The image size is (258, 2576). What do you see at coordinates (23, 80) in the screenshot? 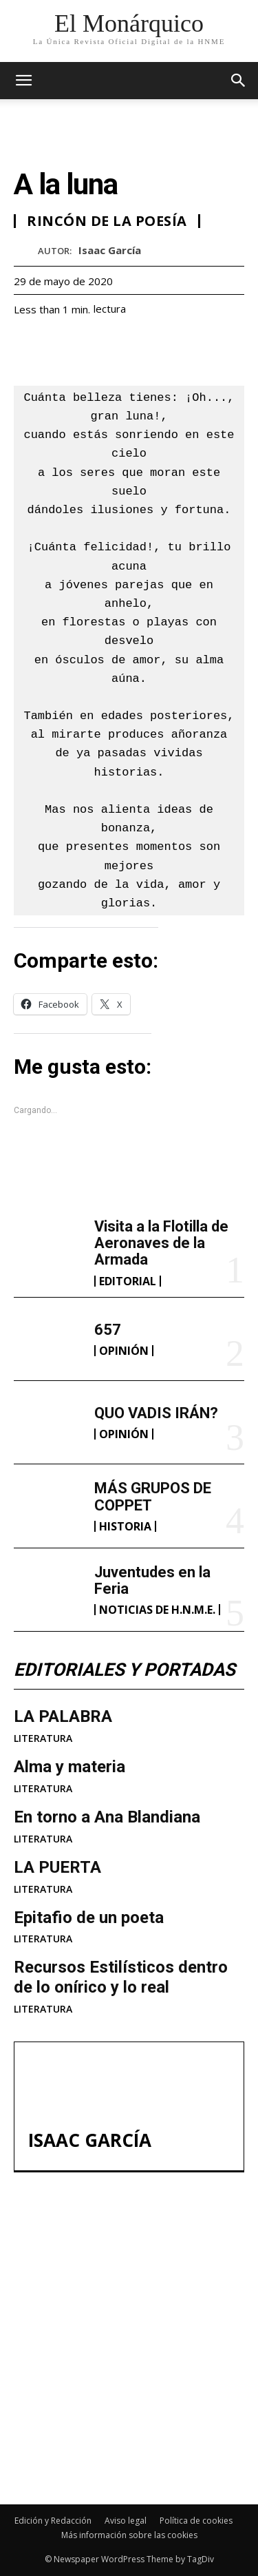
I see `[mobile-toggle]` at bounding box center [23, 80].